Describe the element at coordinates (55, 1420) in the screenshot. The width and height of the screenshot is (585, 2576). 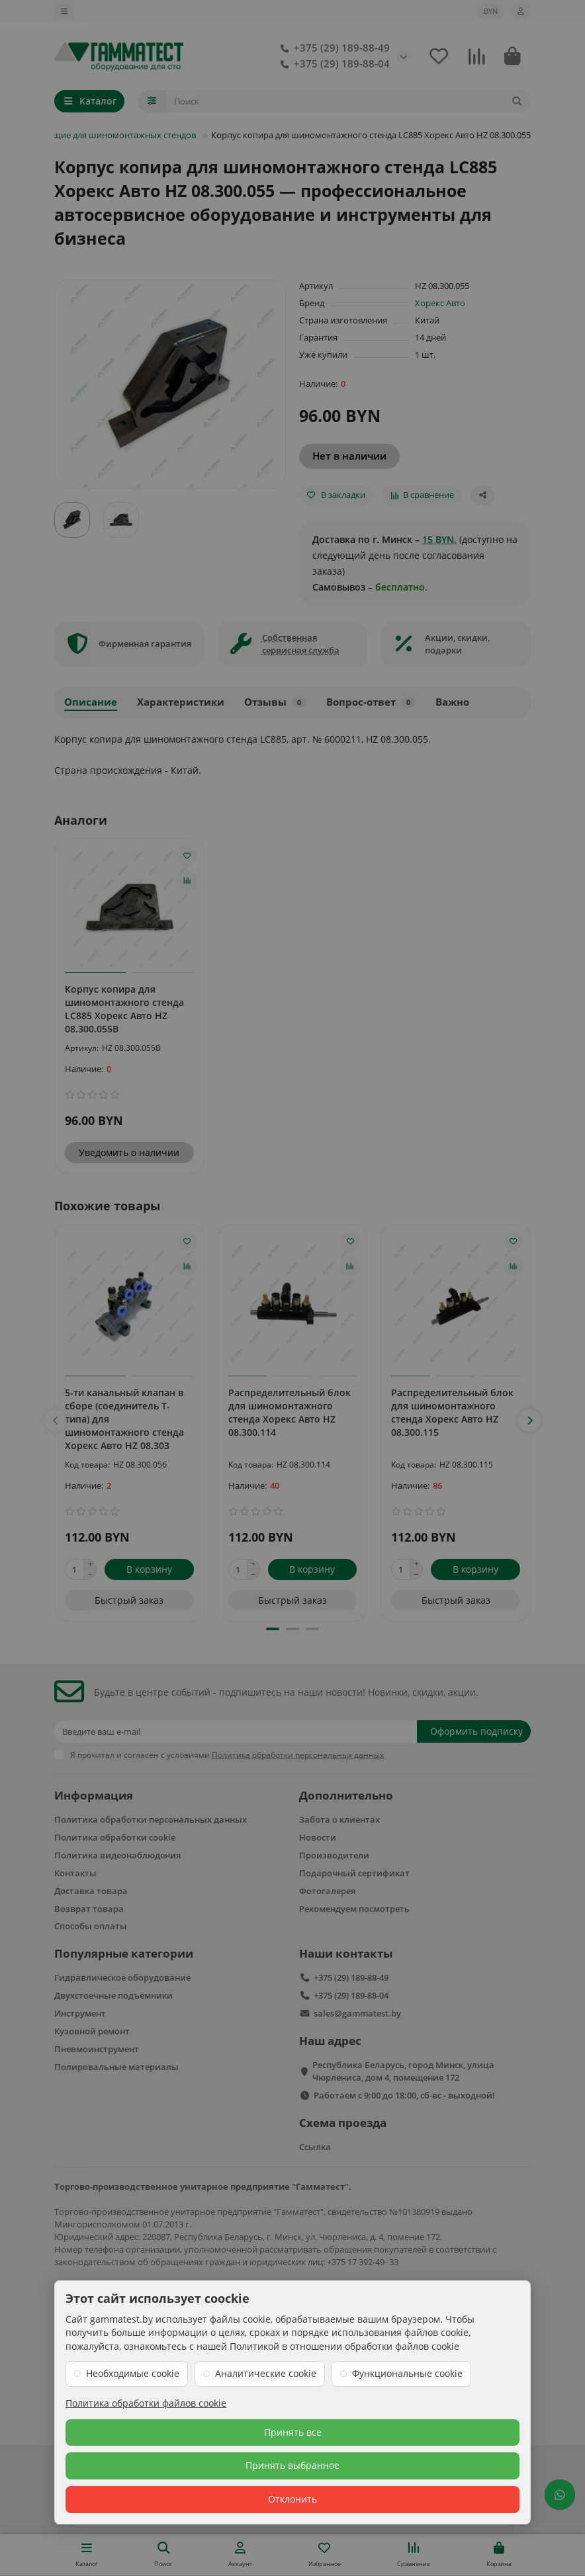
I see `[button]` at that location.